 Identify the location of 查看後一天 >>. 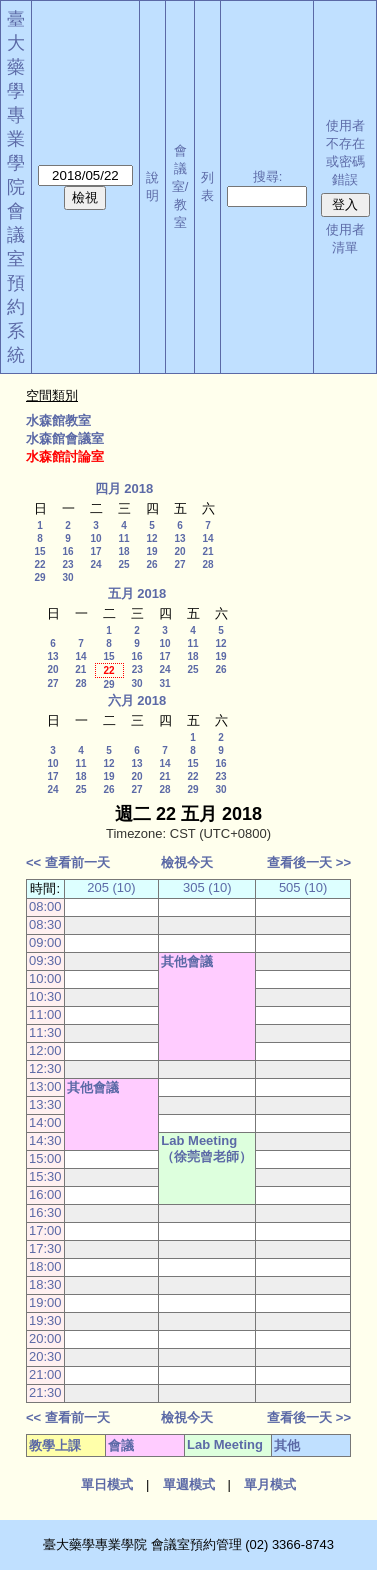
(309, 862).